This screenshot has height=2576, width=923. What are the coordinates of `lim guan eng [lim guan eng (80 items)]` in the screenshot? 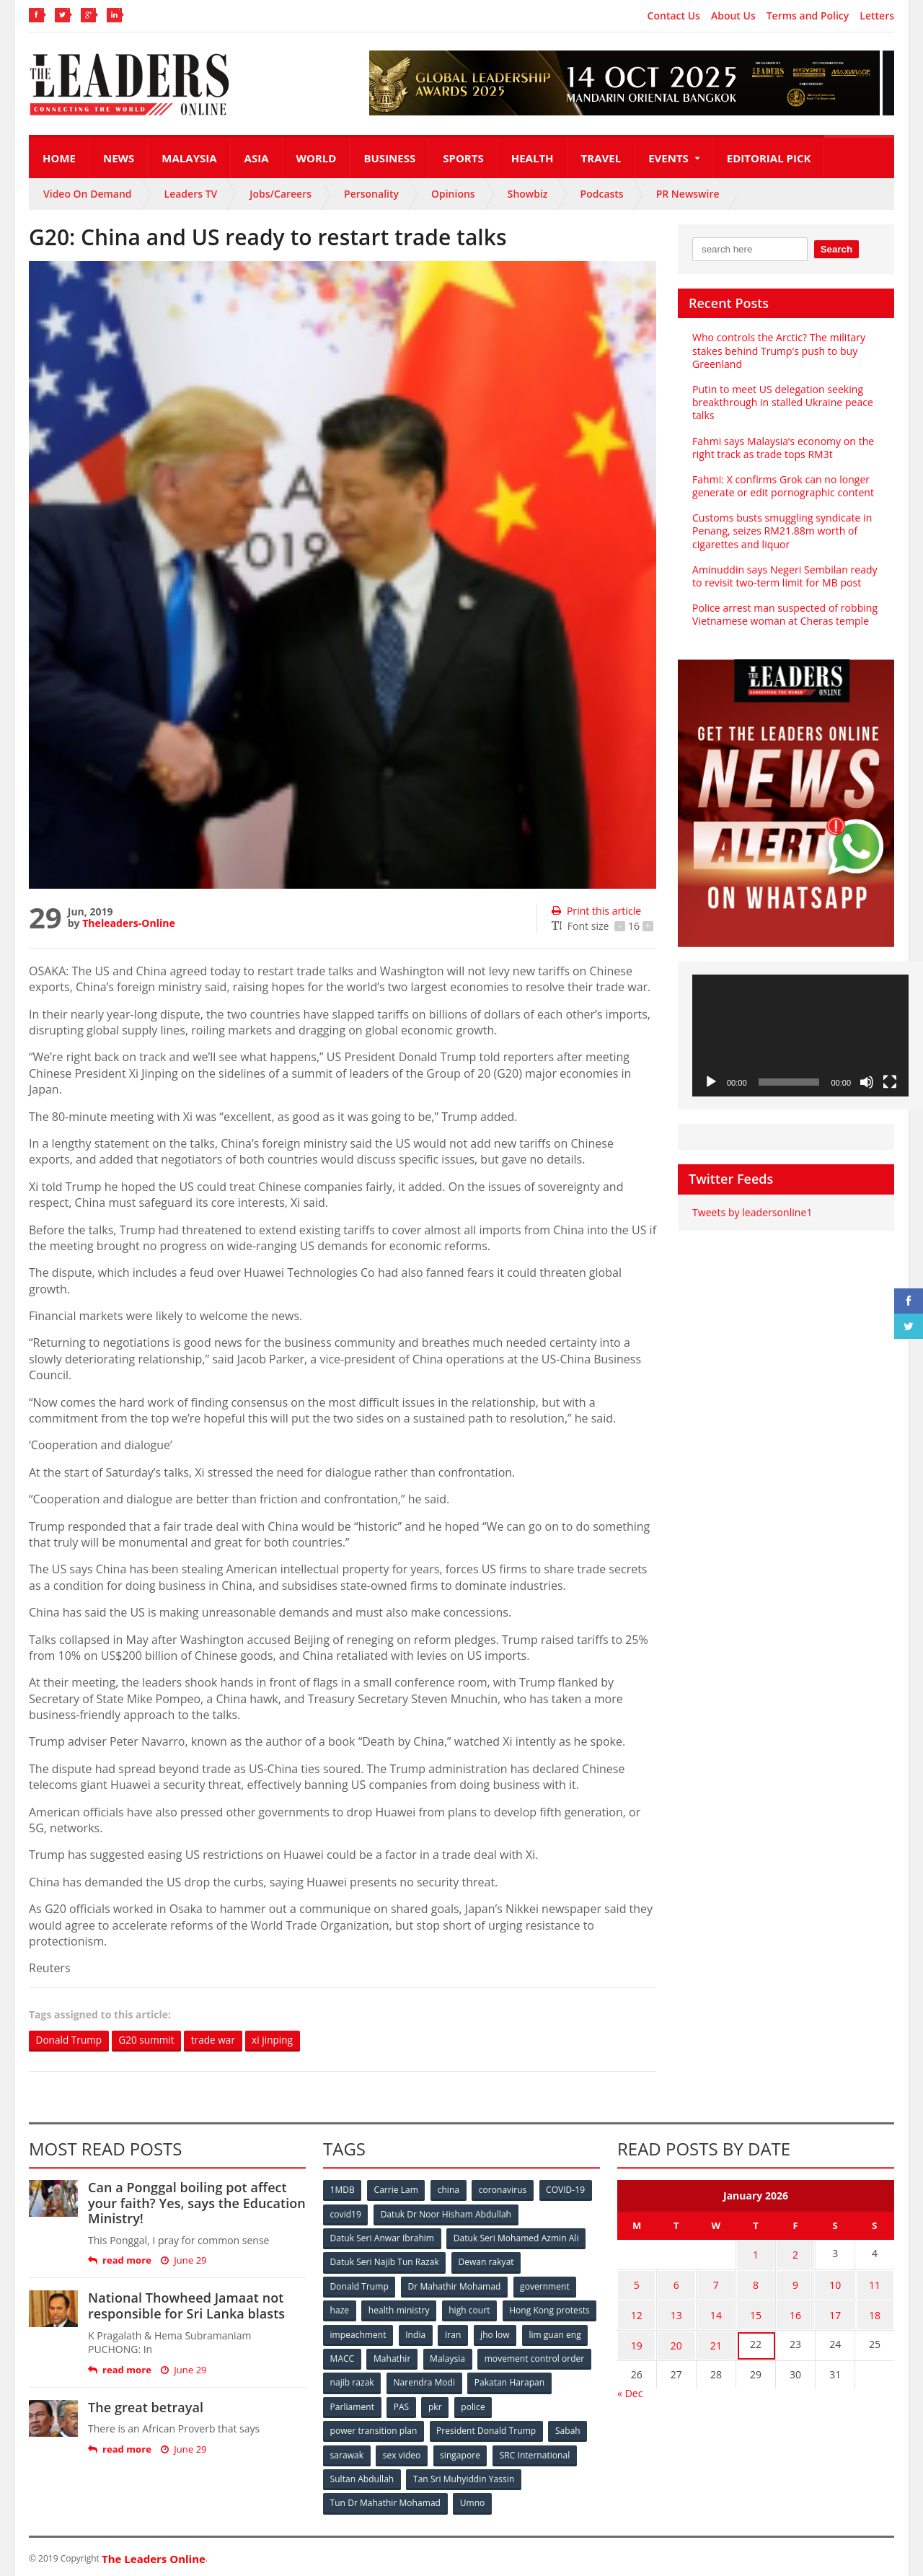 It's located at (405, 2357).